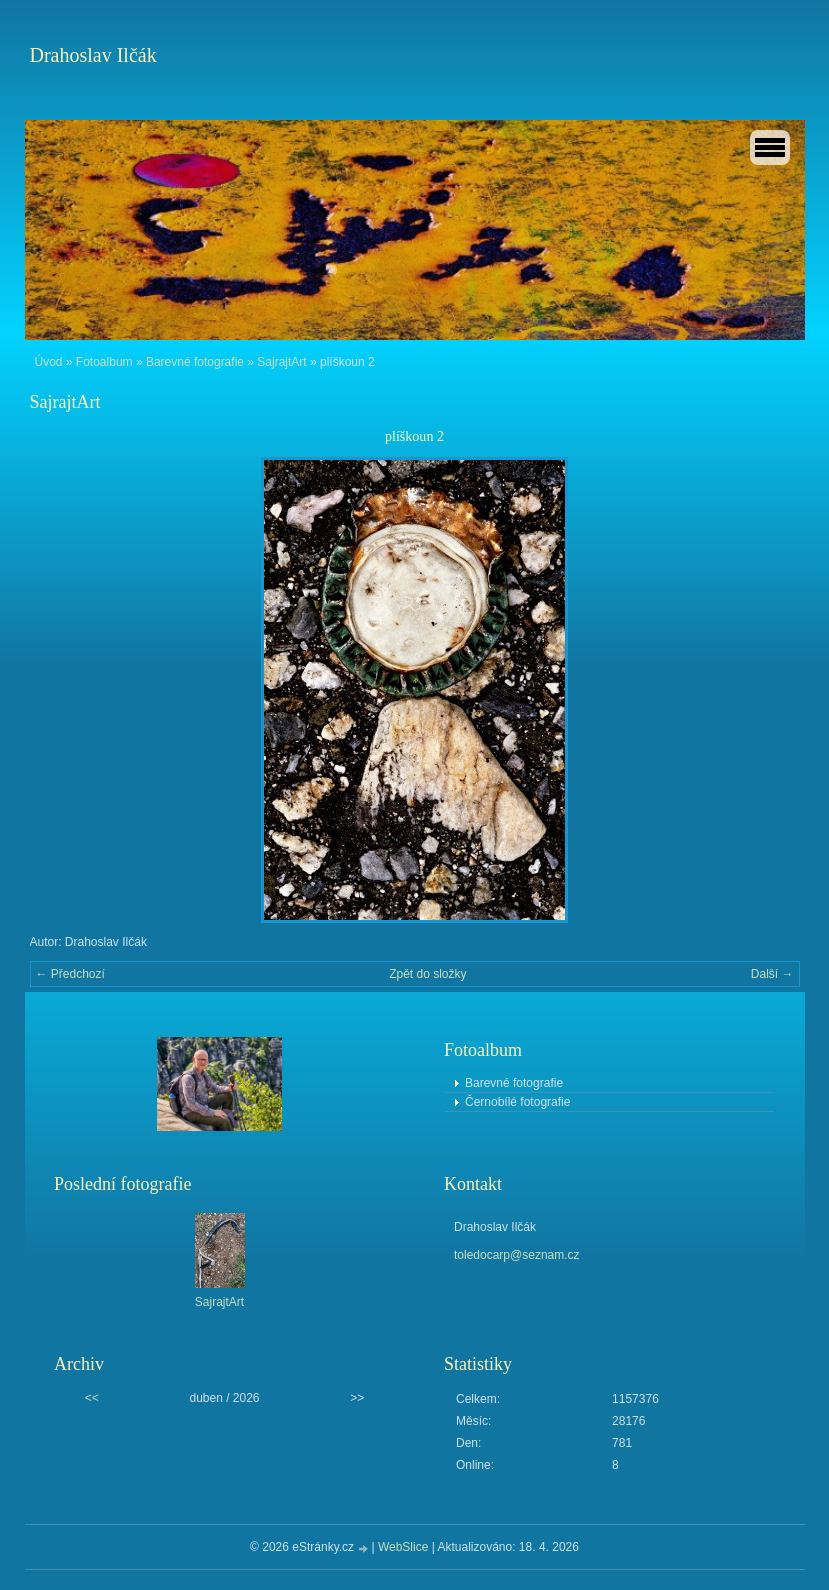  Describe the element at coordinates (195, 362) in the screenshot. I see `Barevné fotografie` at that location.